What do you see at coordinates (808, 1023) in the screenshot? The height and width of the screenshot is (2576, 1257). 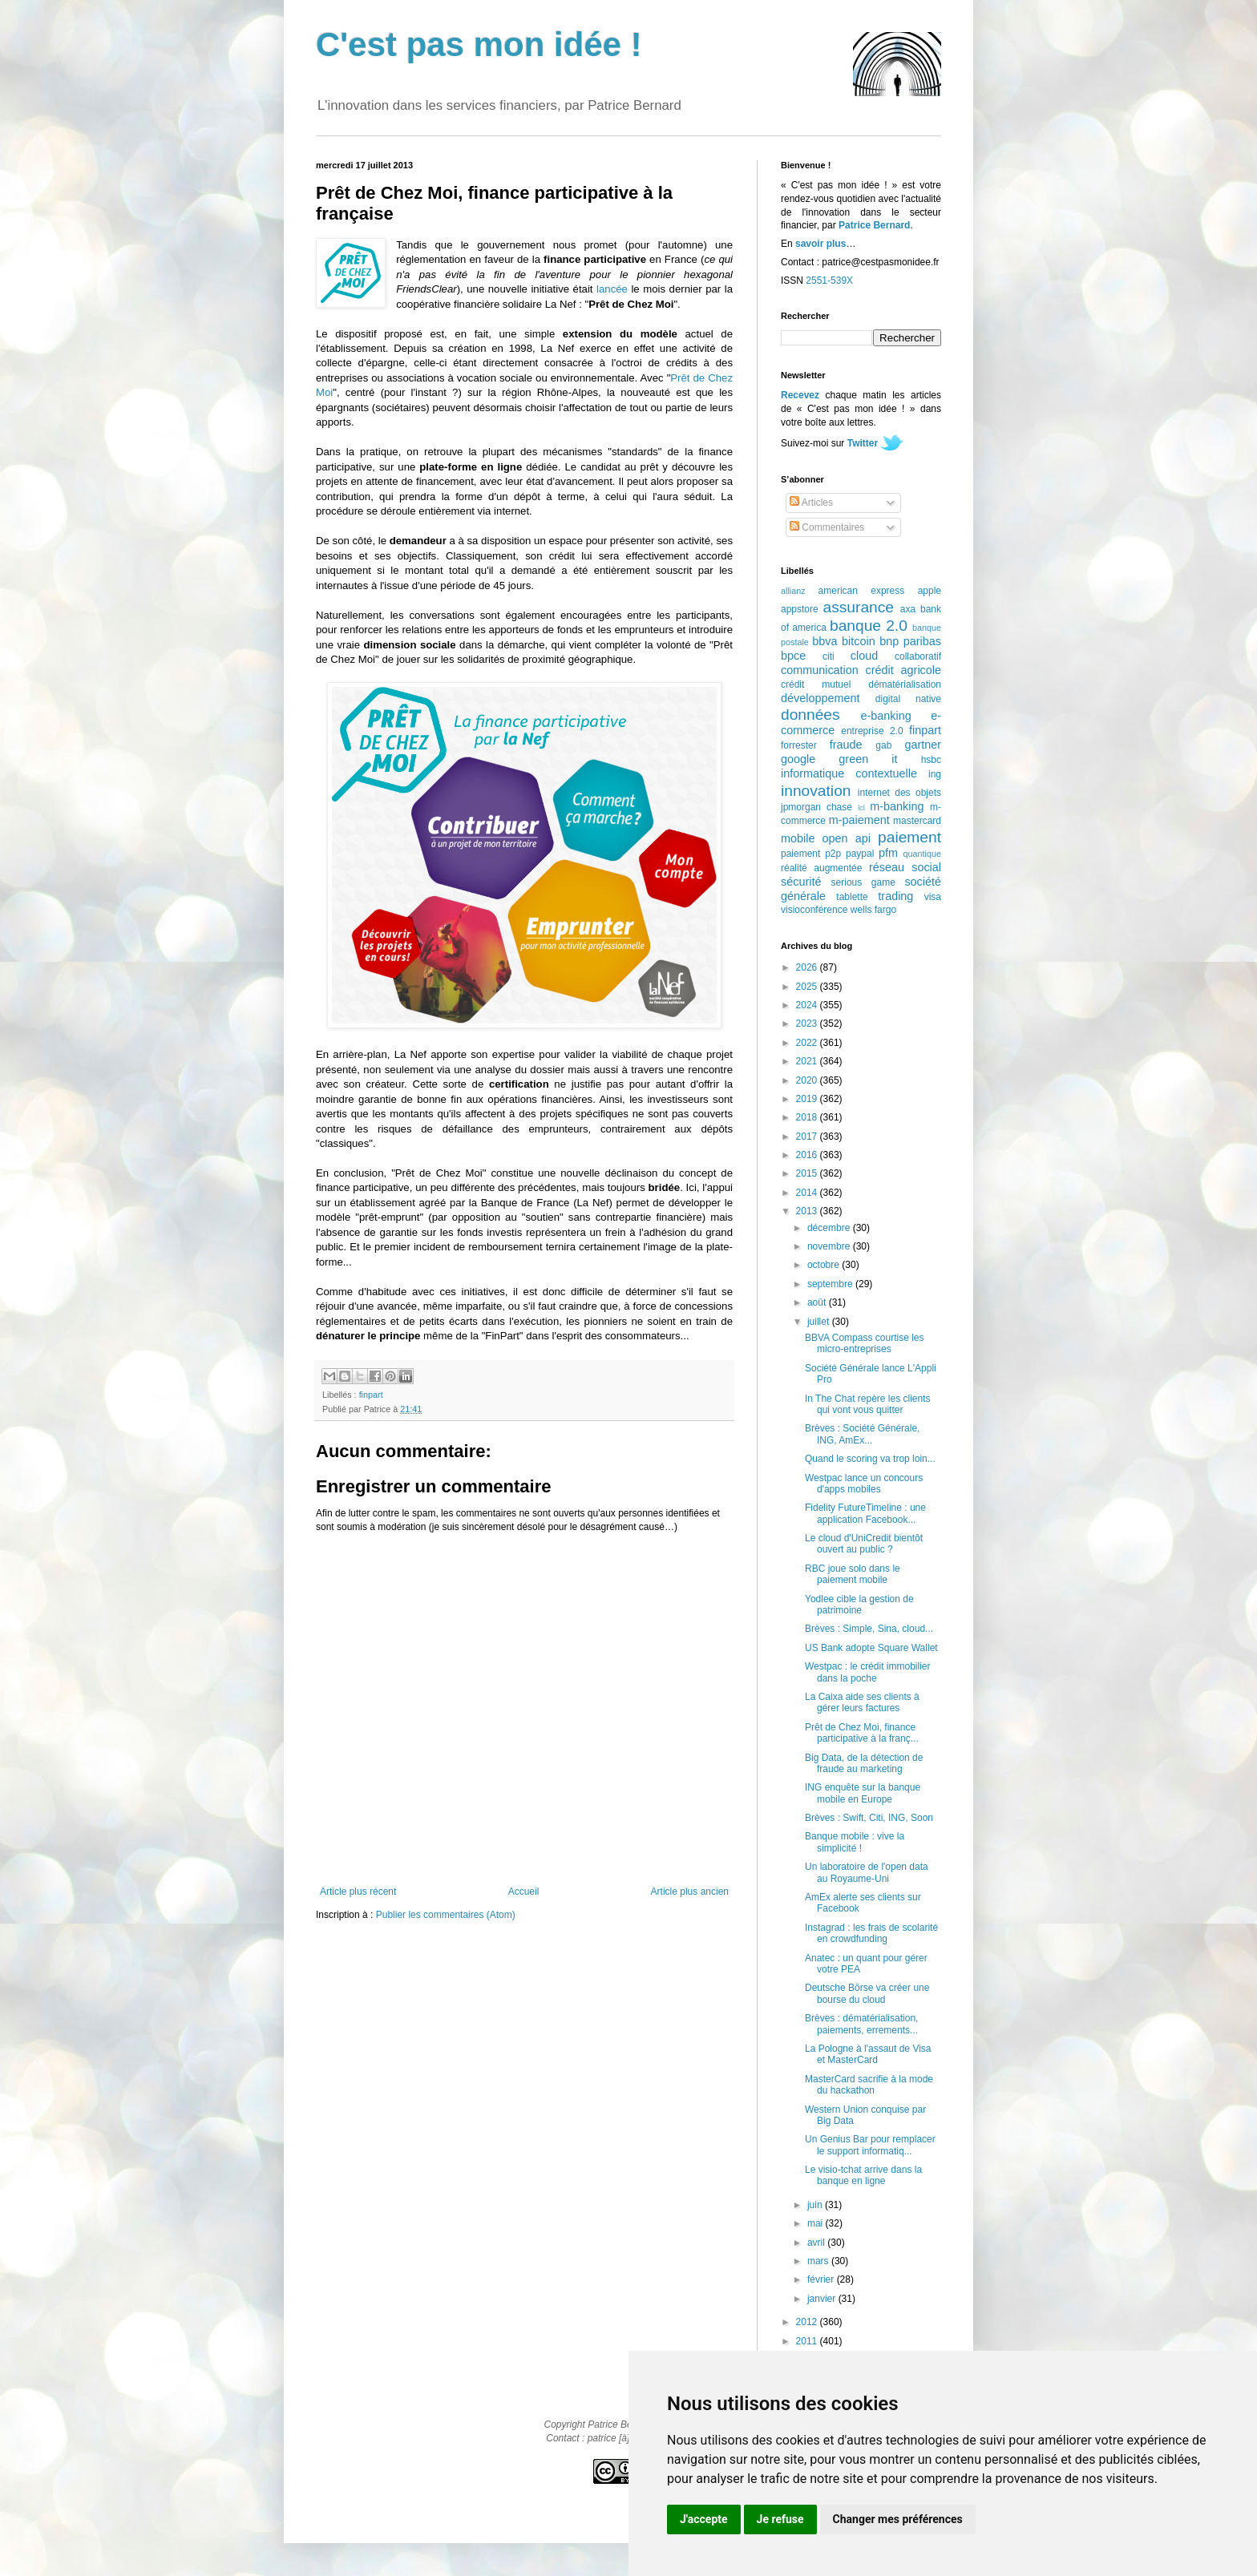 I see `2023` at bounding box center [808, 1023].